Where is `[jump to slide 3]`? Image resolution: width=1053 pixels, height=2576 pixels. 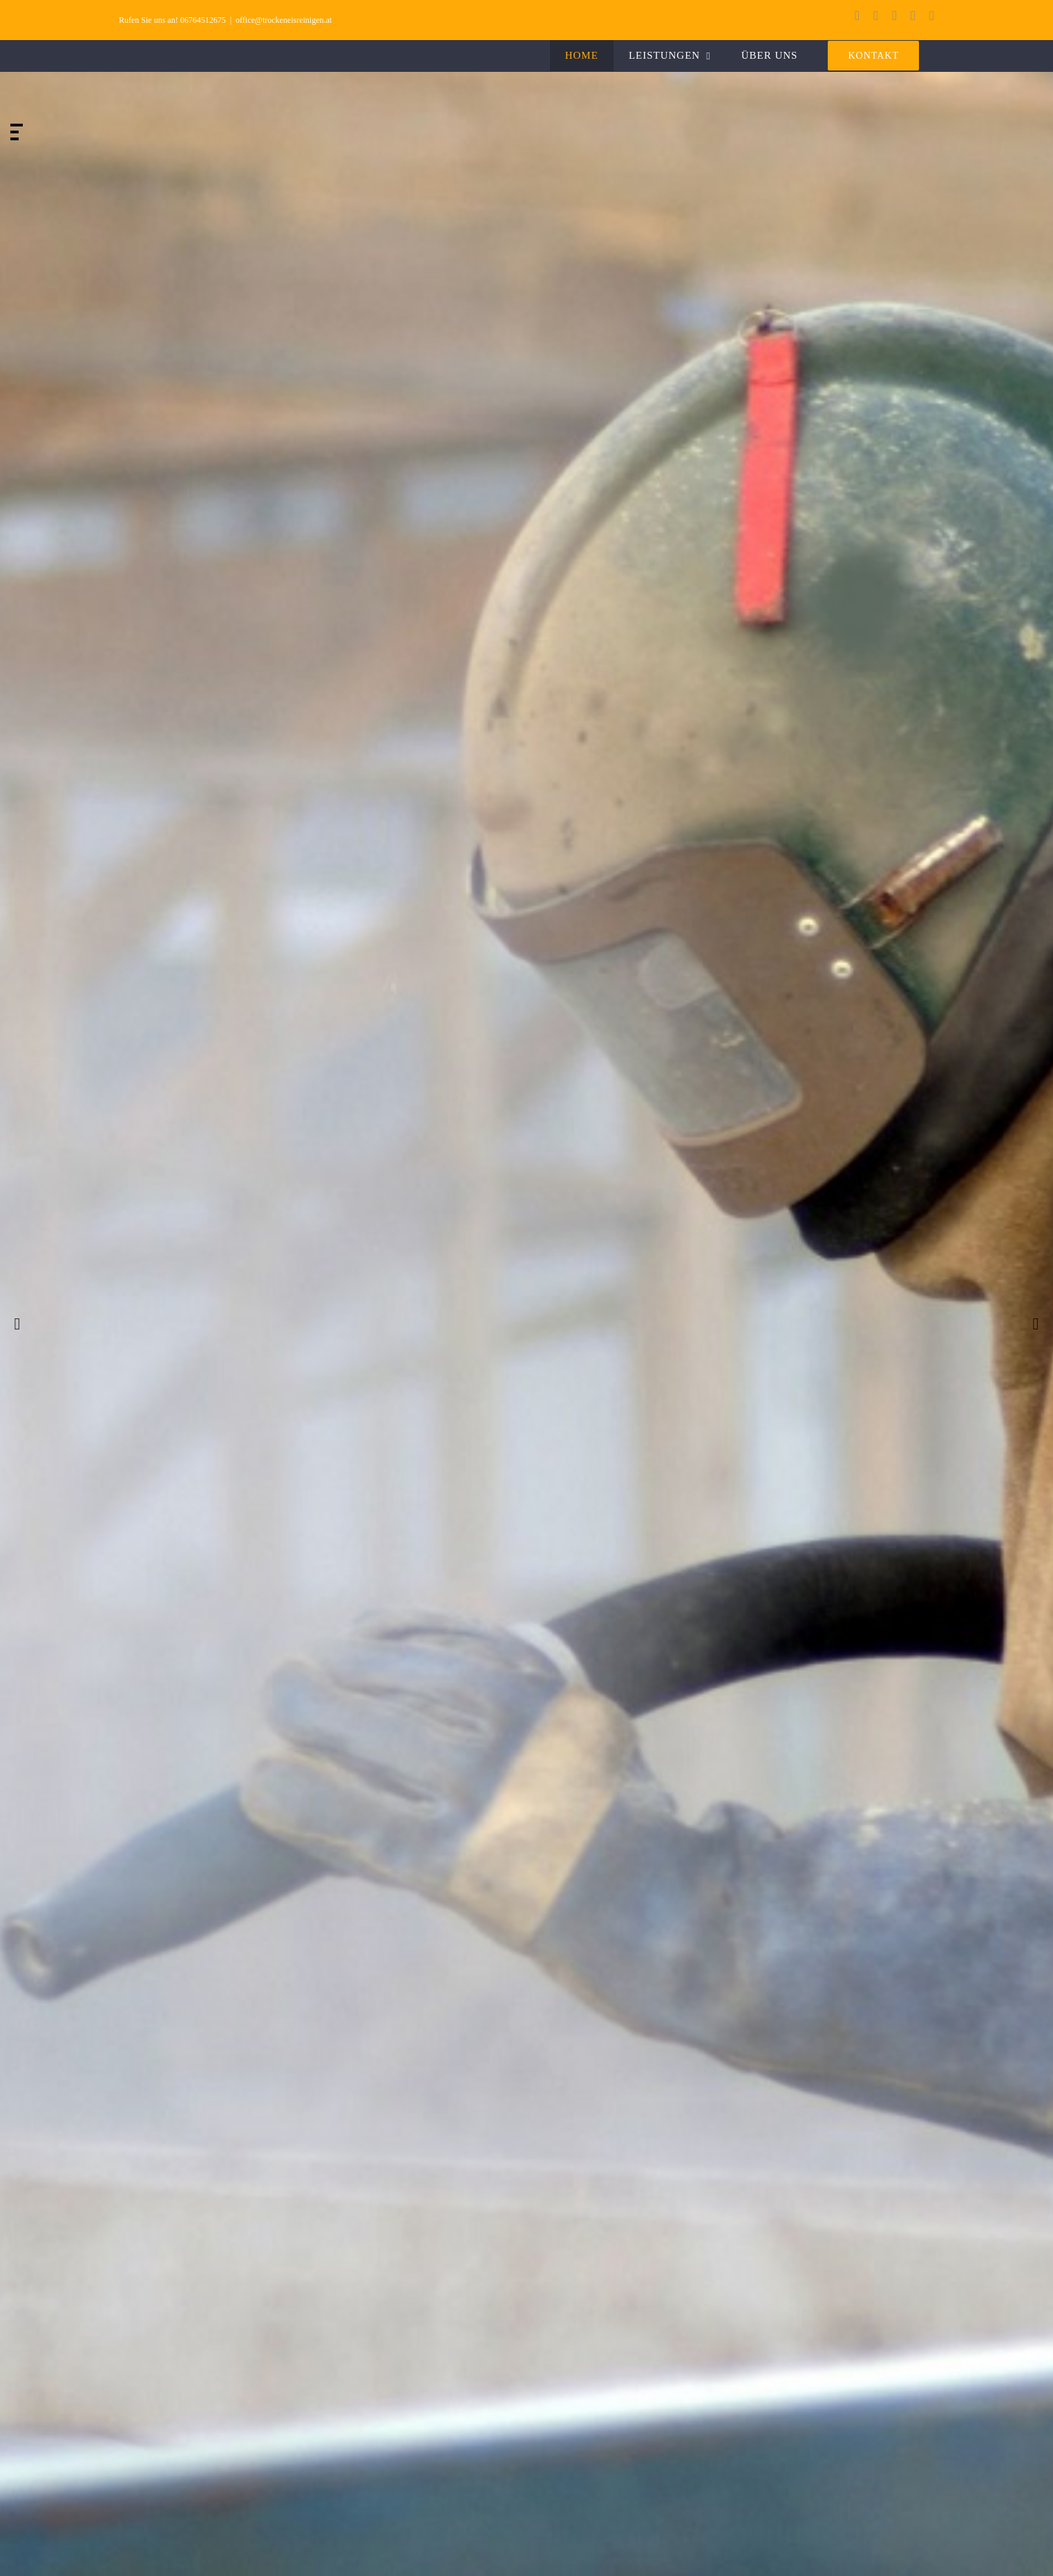
[jump to slide 3] is located at coordinates (14, 139).